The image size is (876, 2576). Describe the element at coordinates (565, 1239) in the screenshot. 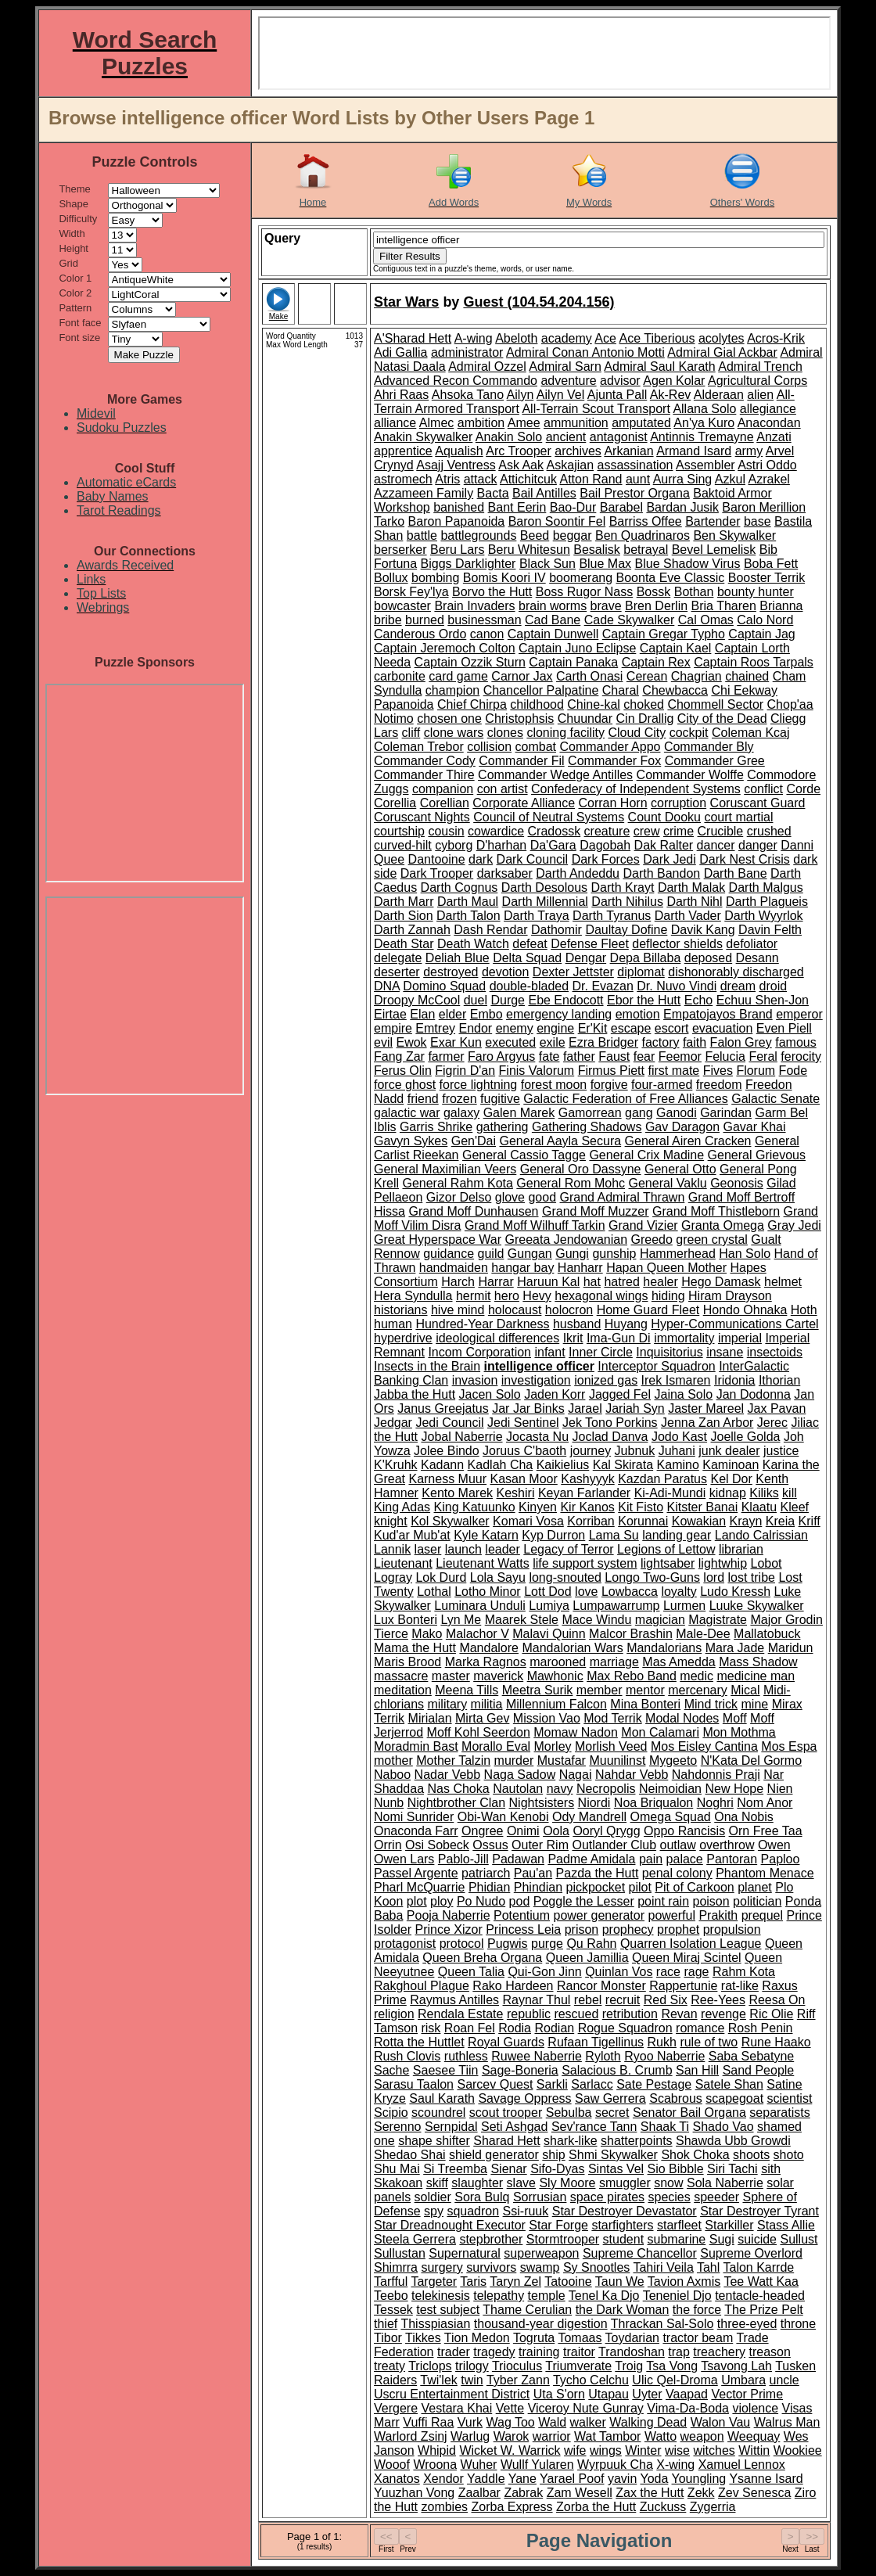

I see `Greeata Jendowanian` at that location.